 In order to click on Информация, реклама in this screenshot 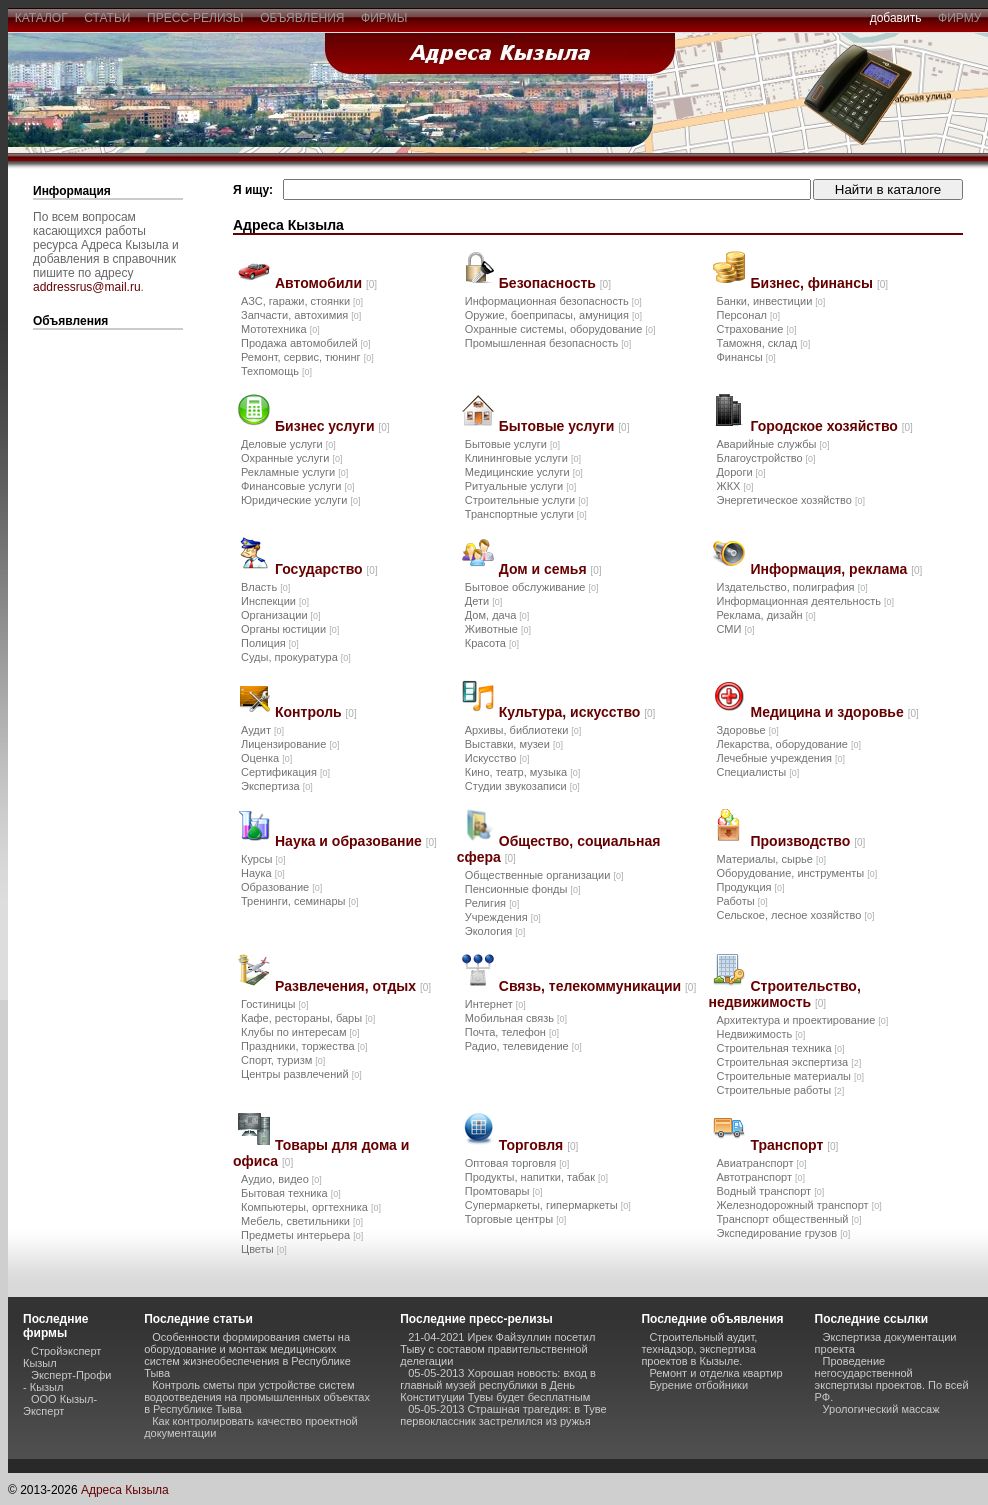, I will do `click(836, 569)`.